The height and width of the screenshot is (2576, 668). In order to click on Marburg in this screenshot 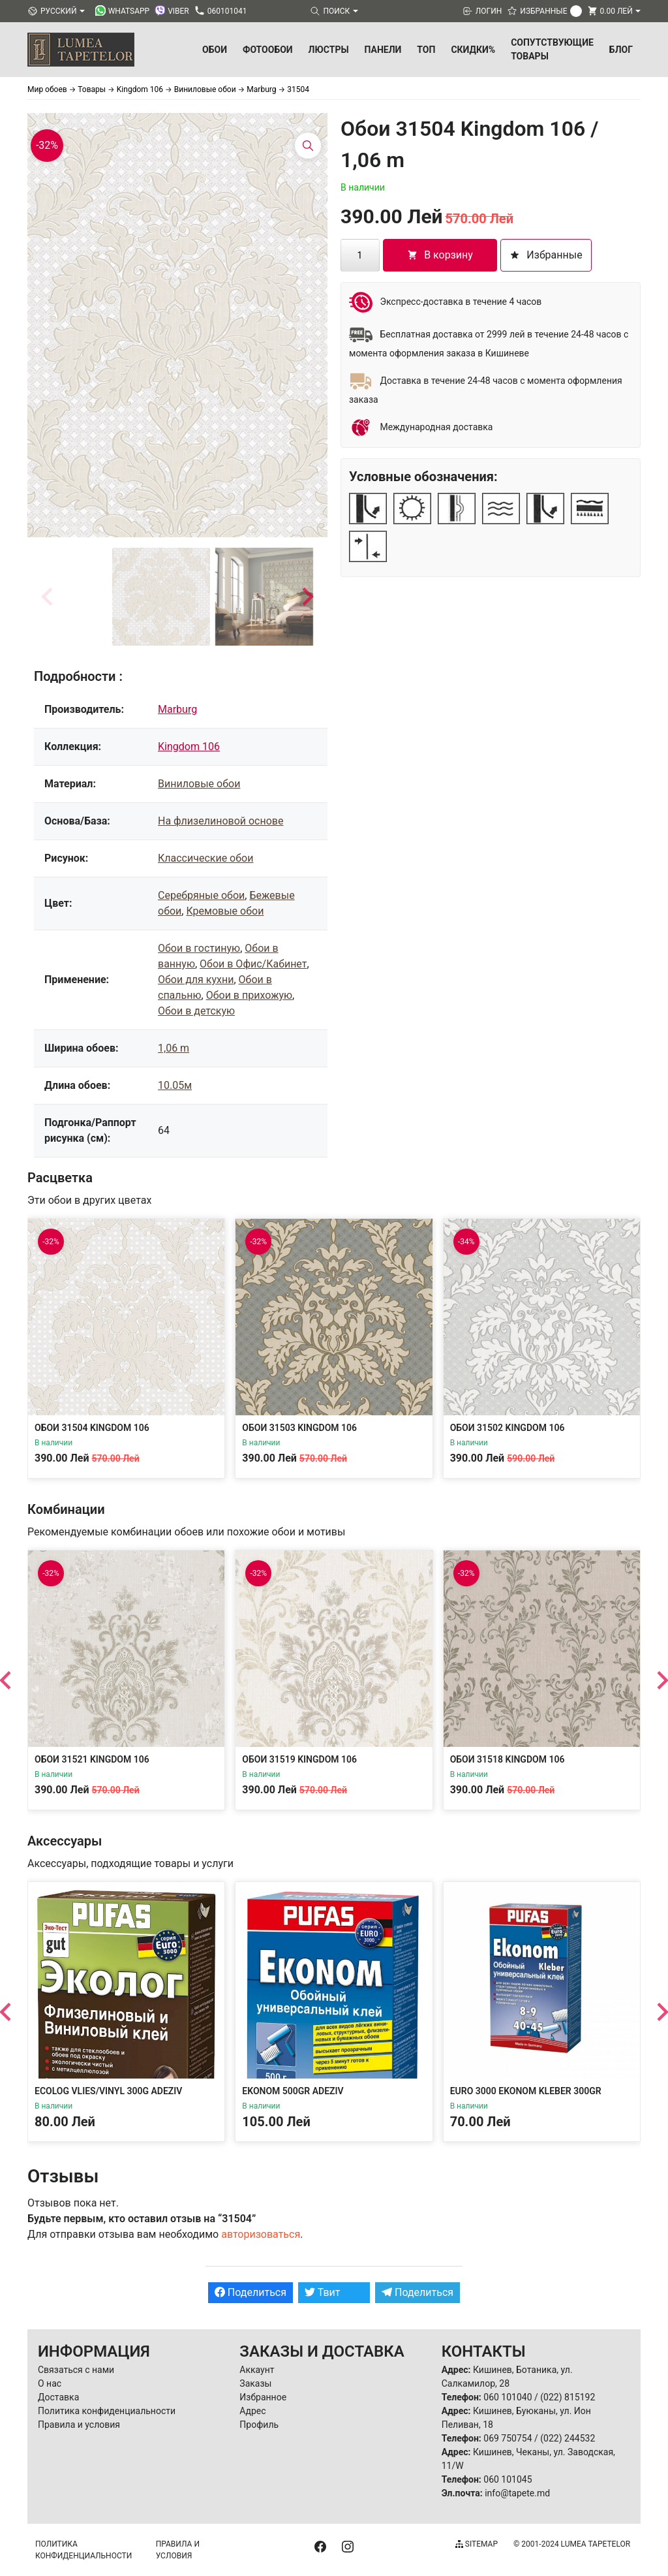, I will do `click(177, 709)`.